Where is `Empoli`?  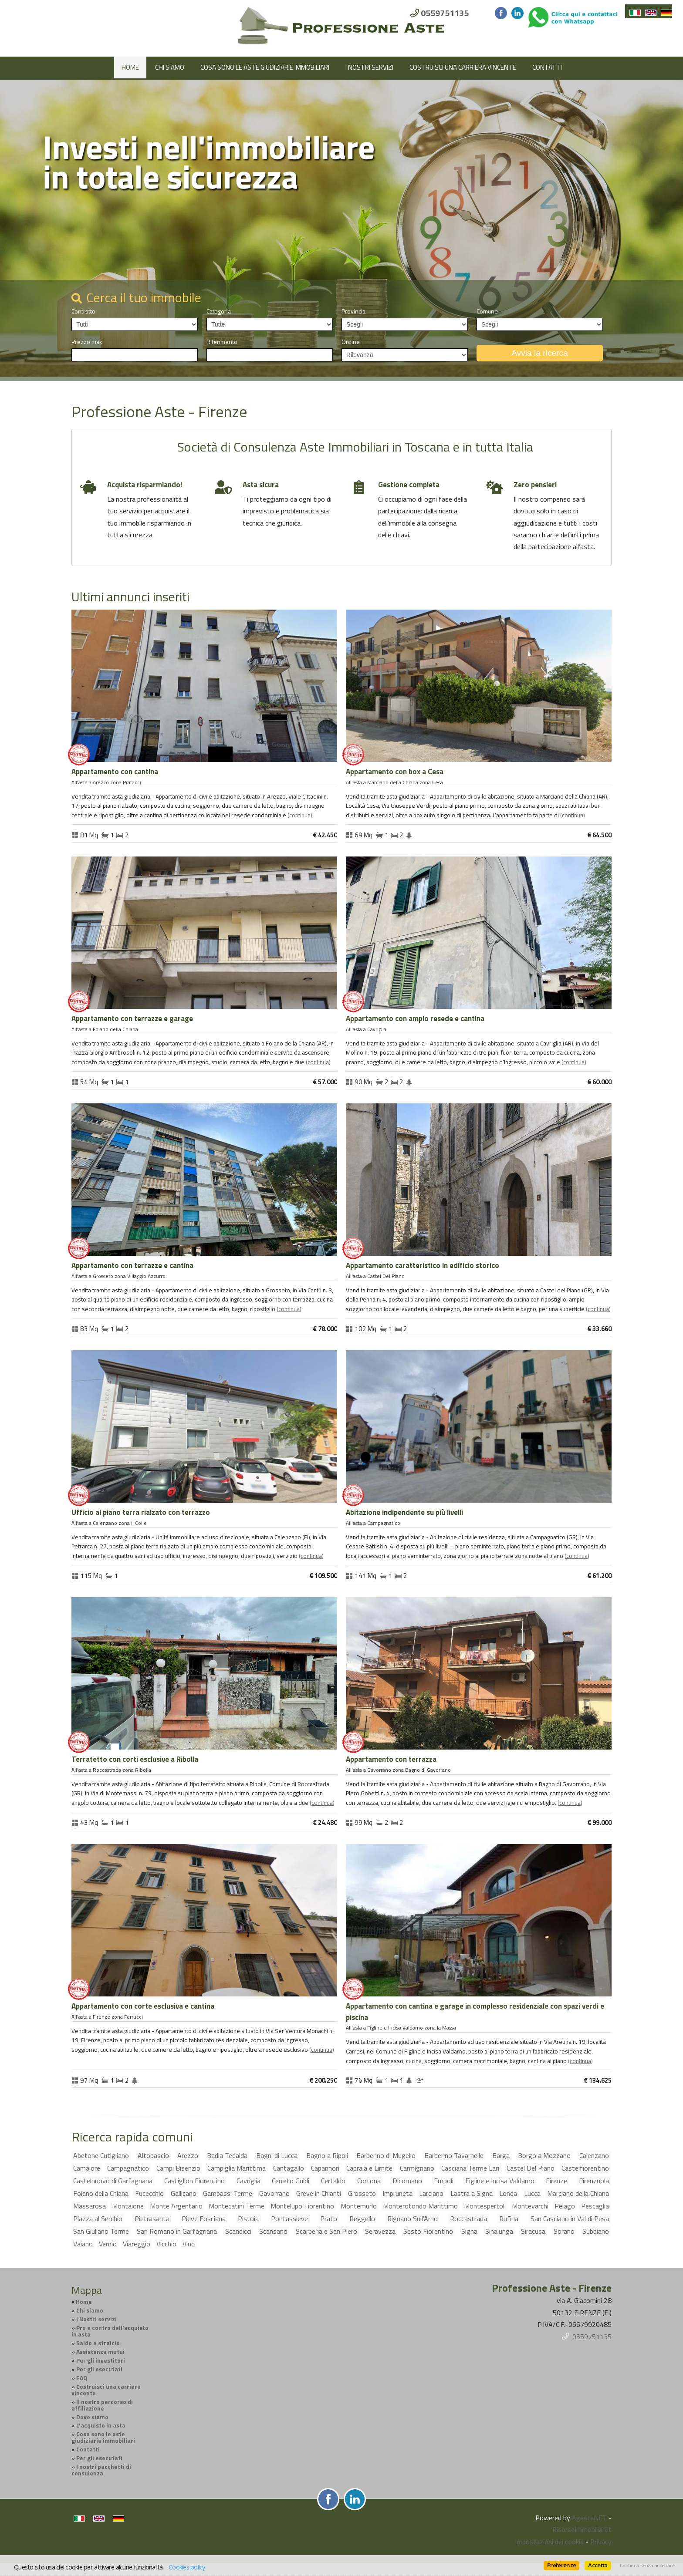 Empoli is located at coordinates (443, 2180).